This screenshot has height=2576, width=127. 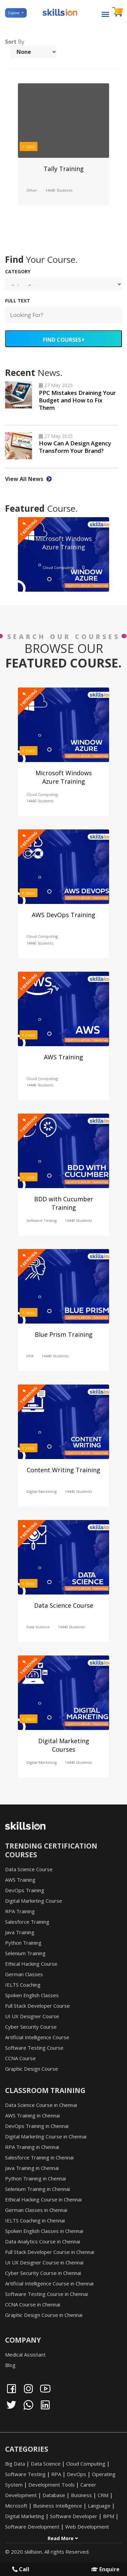 What do you see at coordinates (15, 2463) in the screenshot?
I see `Big Data` at bounding box center [15, 2463].